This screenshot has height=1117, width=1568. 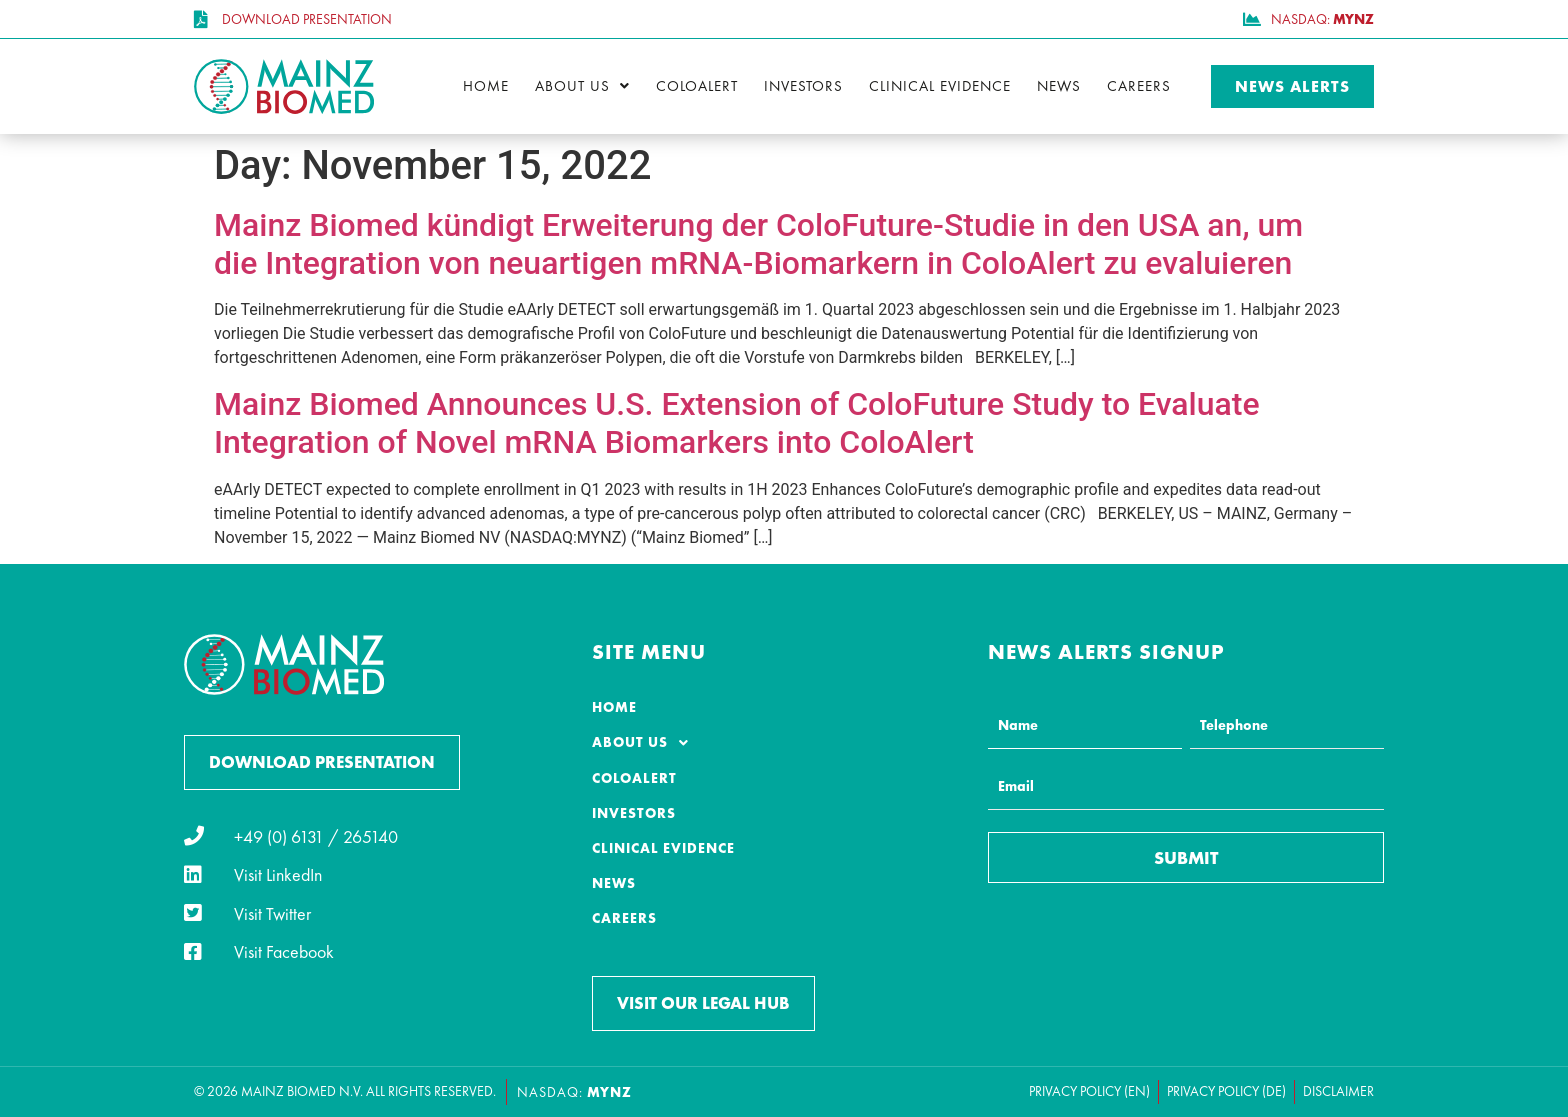 What do you see at coordinates (486, 86) in the screenshot?
I see `Home` at bounding box center [486, 86].